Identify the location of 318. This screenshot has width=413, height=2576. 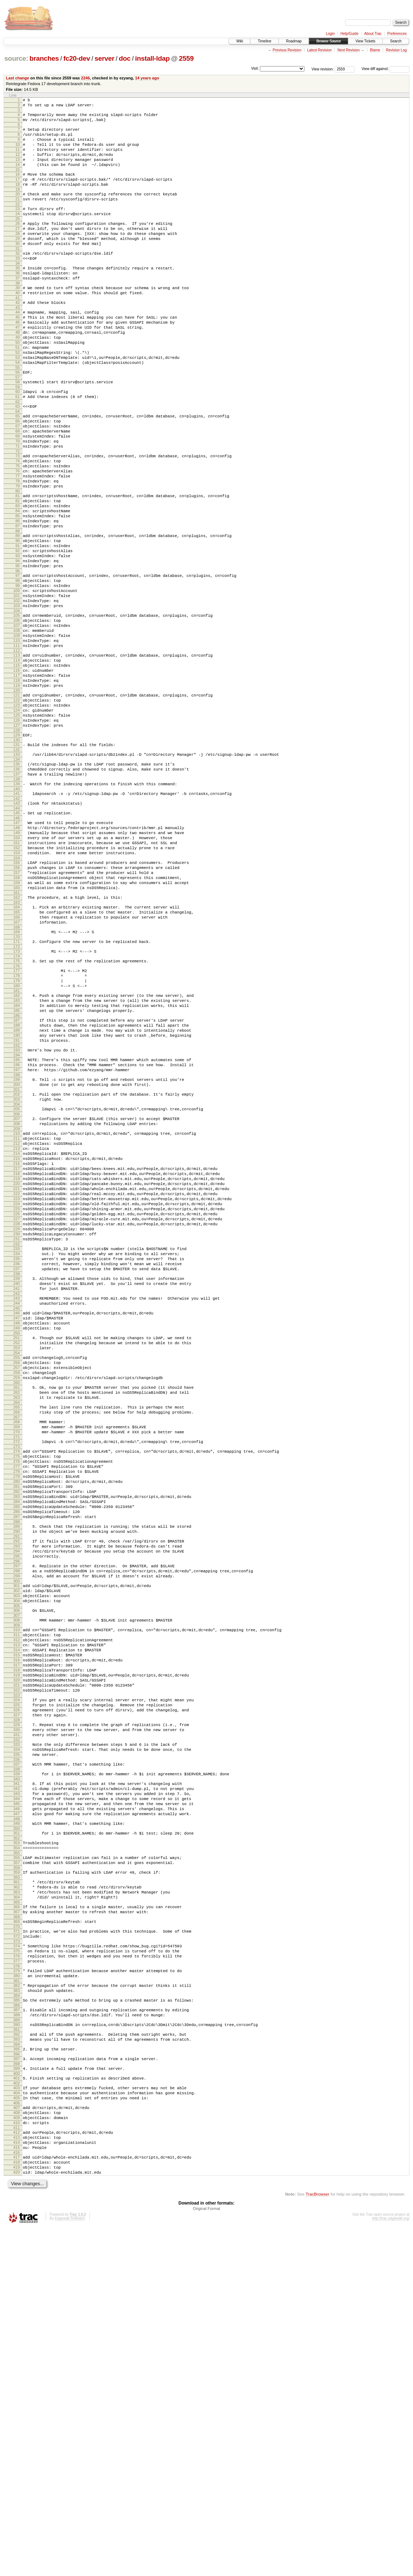
(16, 1939).